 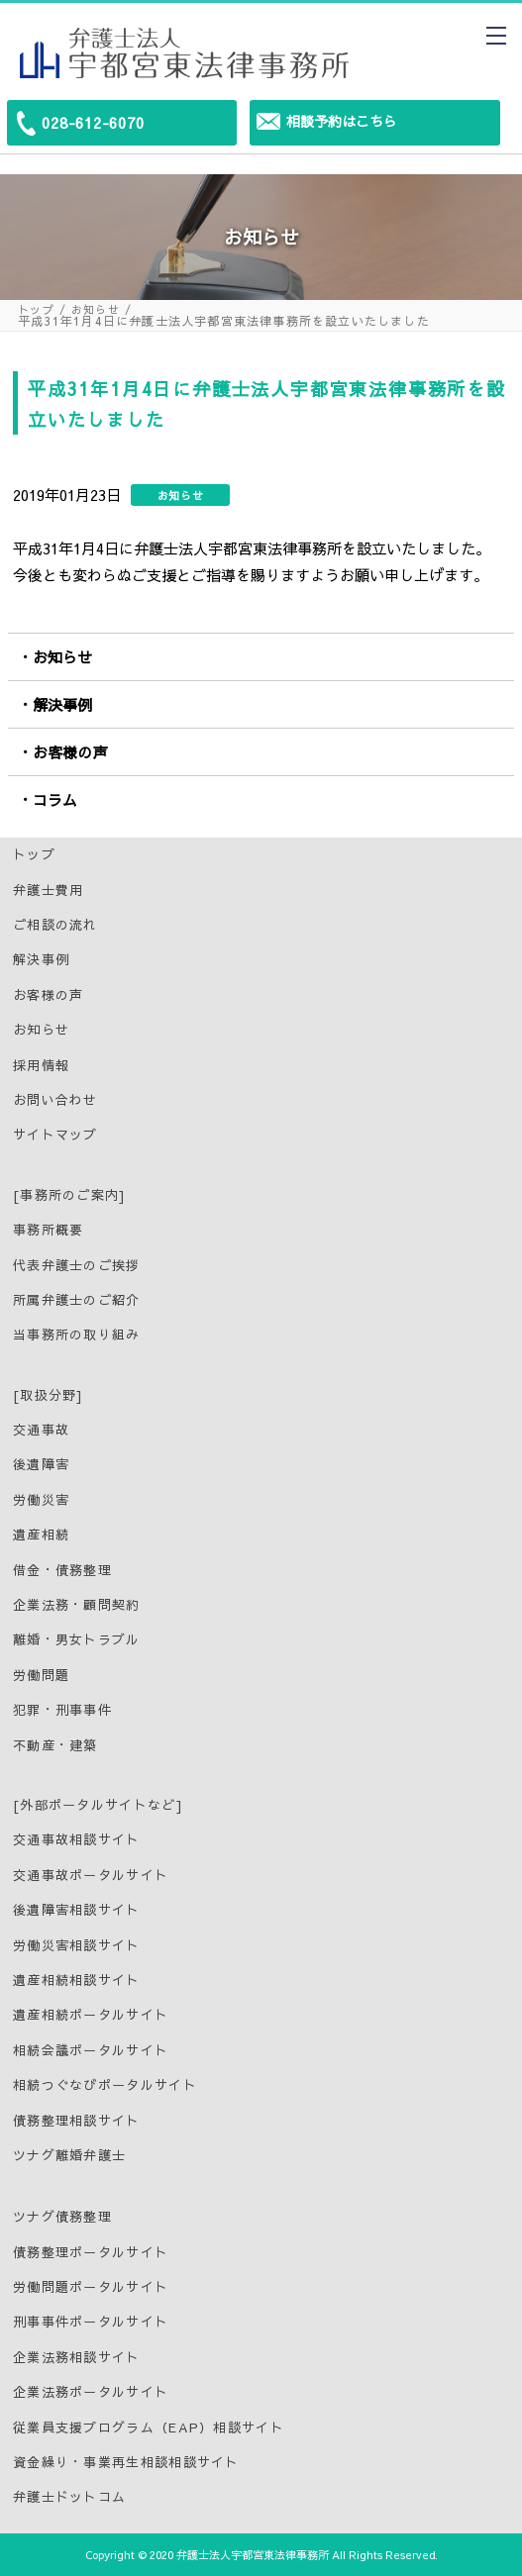 What do you see at coordinates (77, 1910) in the screenshot?
I see `後遺障害相談サイト` at bounding box center [77, 1910].